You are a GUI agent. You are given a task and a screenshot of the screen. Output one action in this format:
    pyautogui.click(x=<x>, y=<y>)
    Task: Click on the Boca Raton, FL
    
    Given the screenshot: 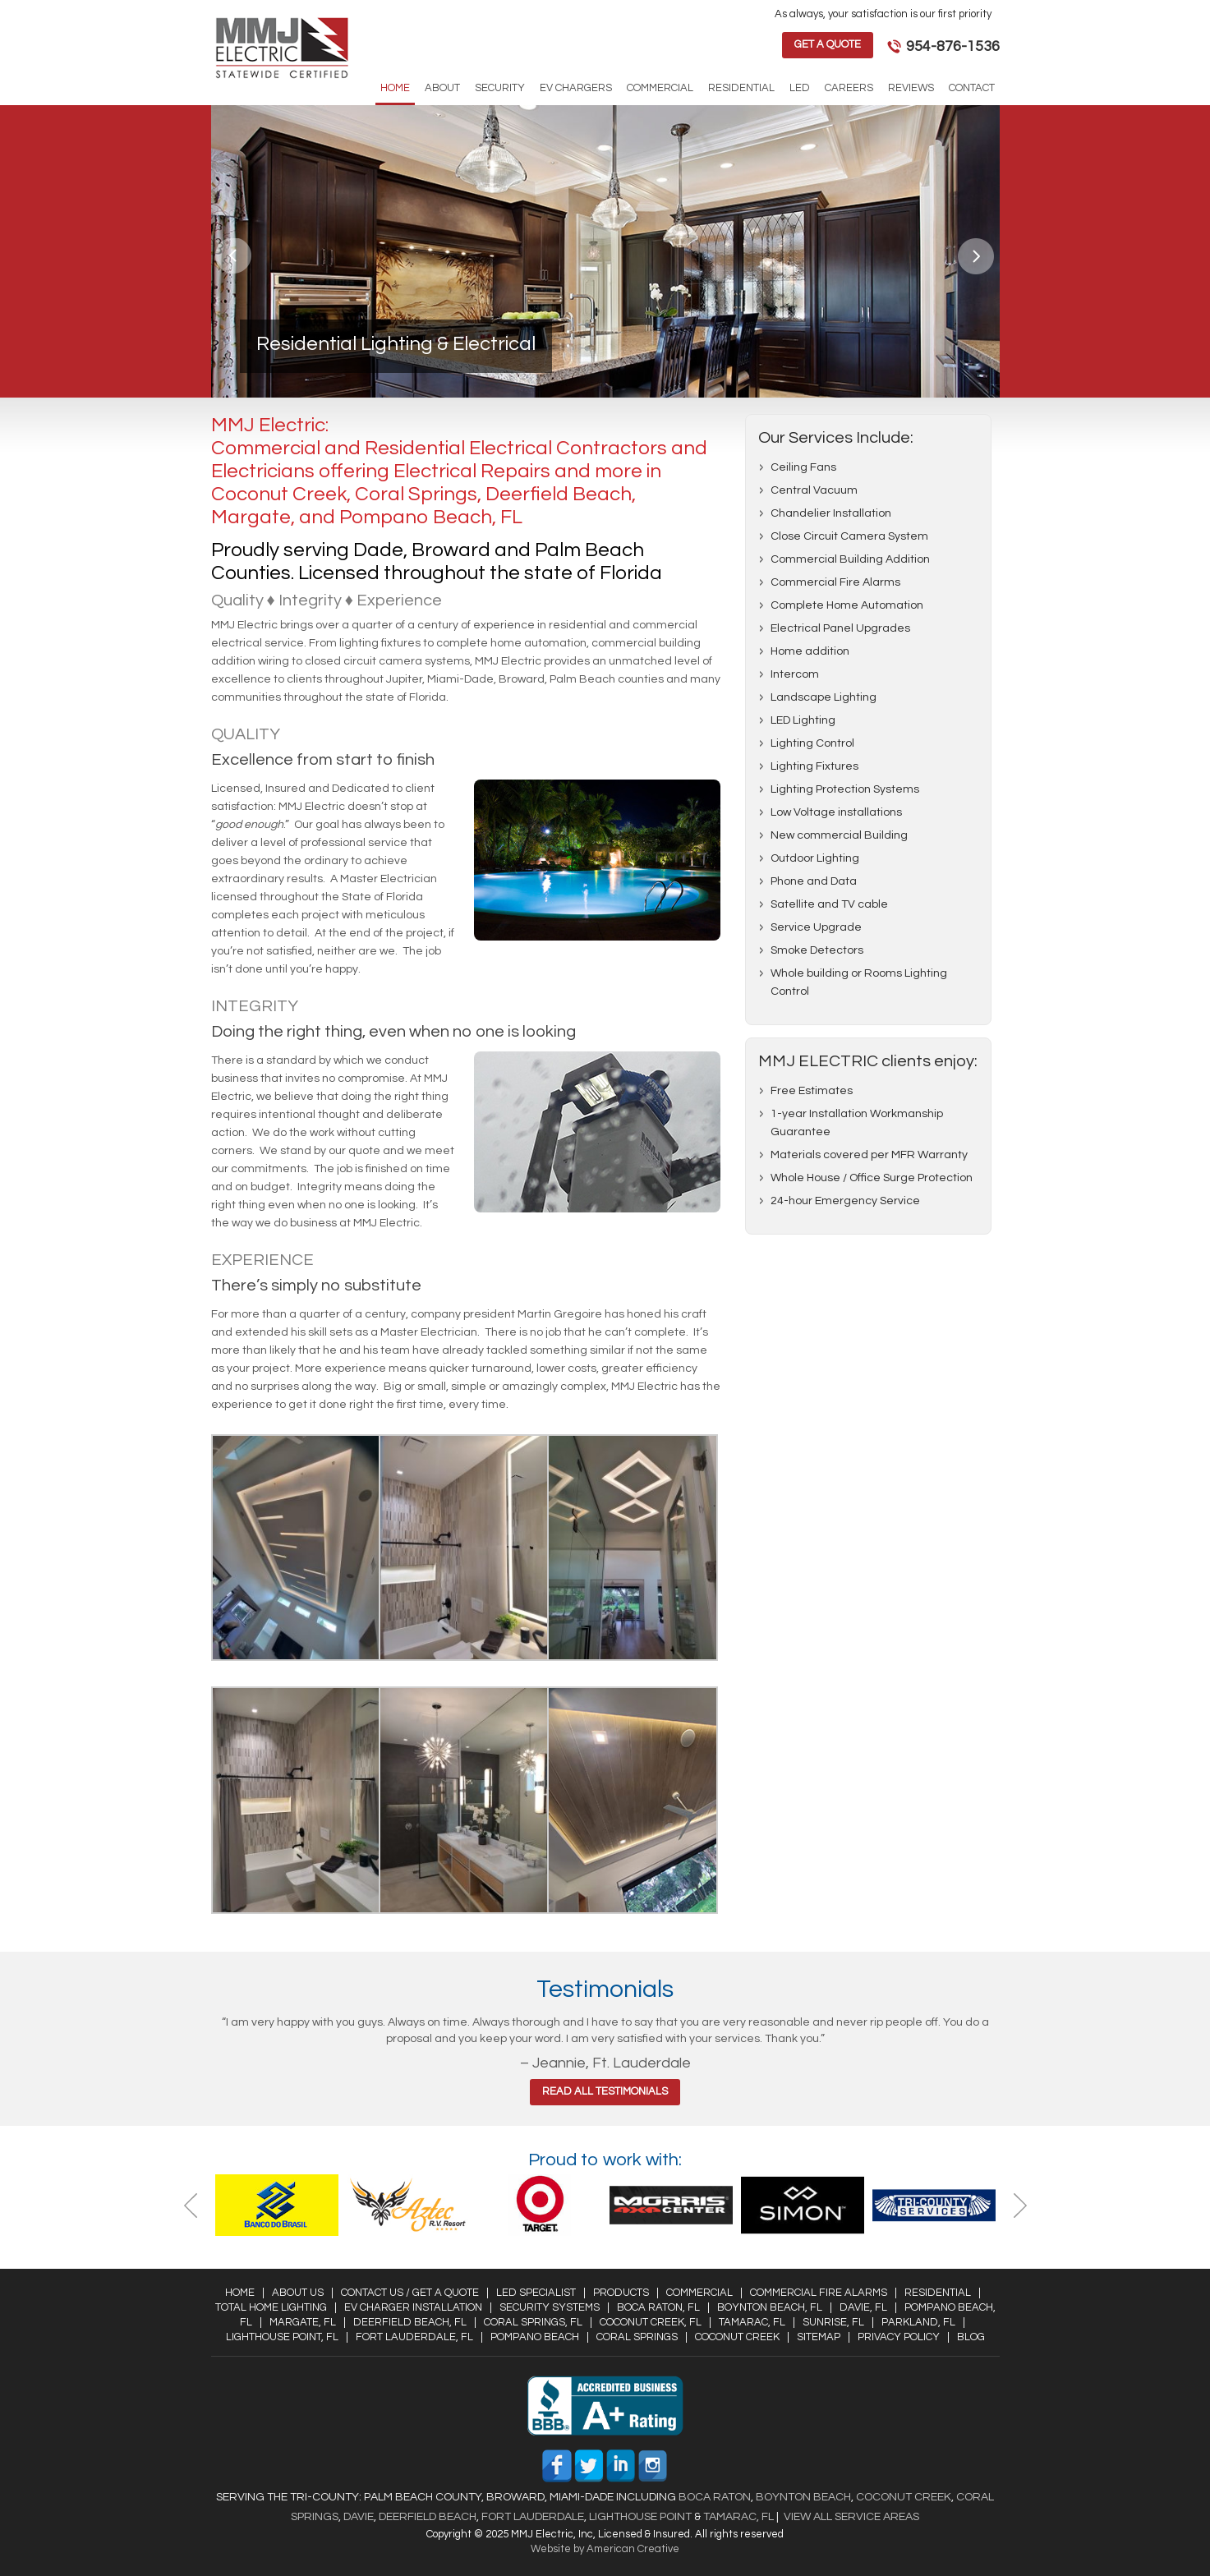 What is the action you would take?
    pyautogui.click(x=658, y=2307)
    